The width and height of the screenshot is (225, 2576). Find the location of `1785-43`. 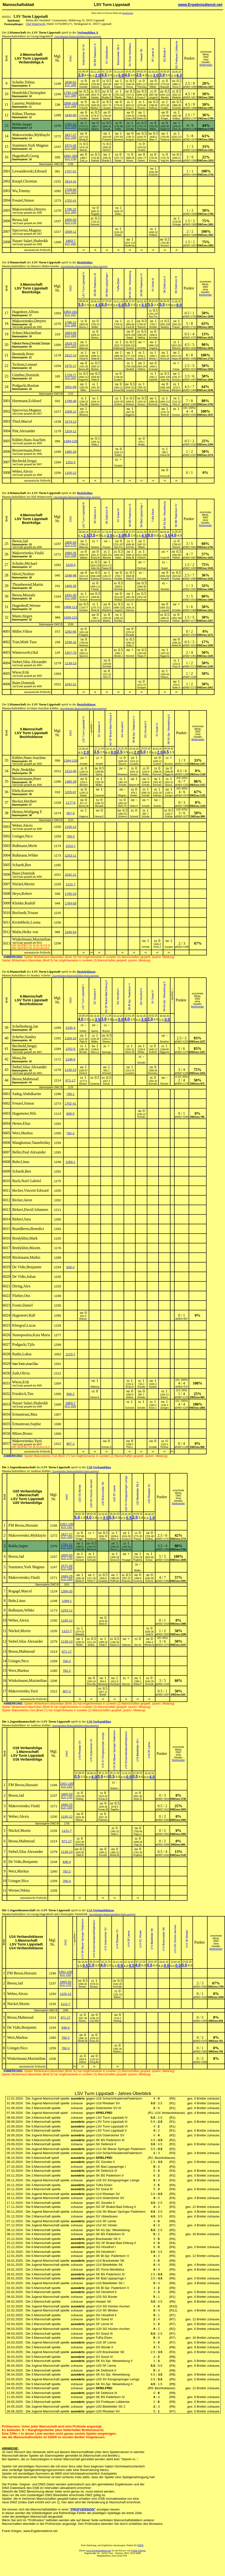

1785-43 is located at coordinates (71, 894).